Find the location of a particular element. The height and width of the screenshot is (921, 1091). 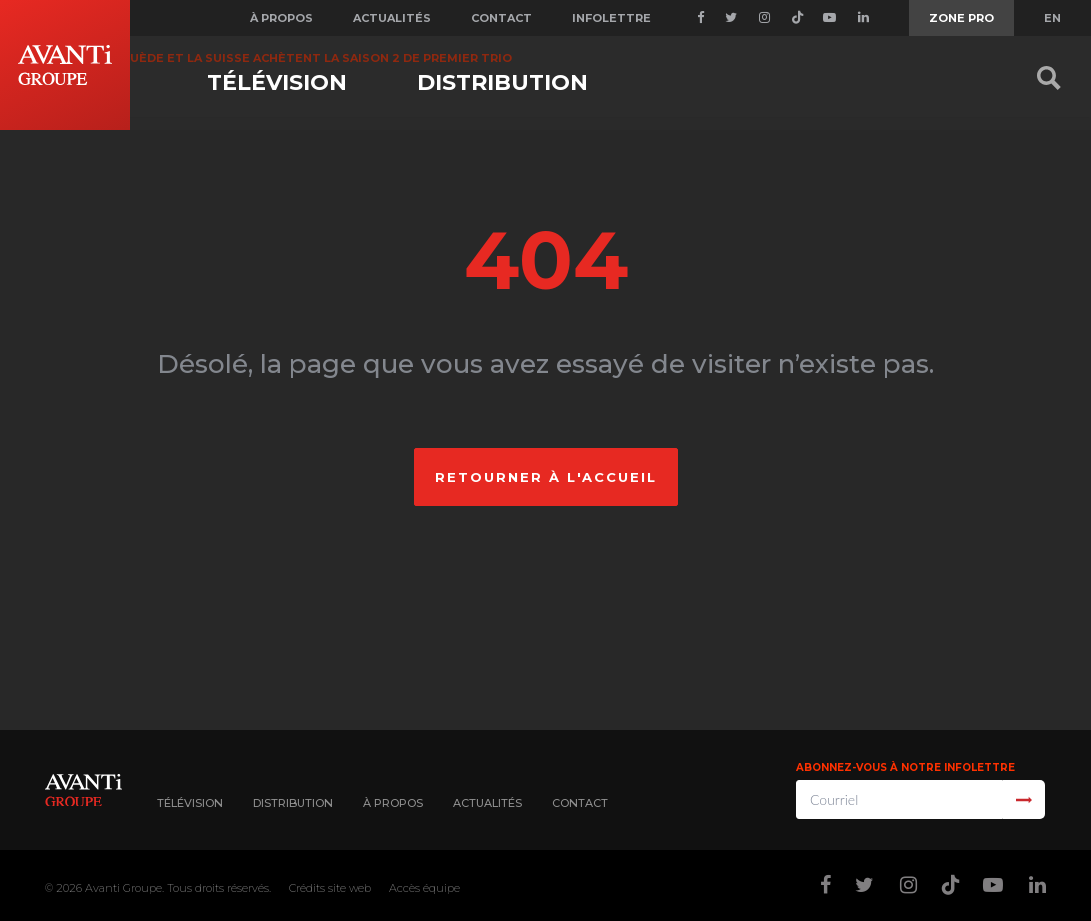

Contact is located at coordinates (501, 18).